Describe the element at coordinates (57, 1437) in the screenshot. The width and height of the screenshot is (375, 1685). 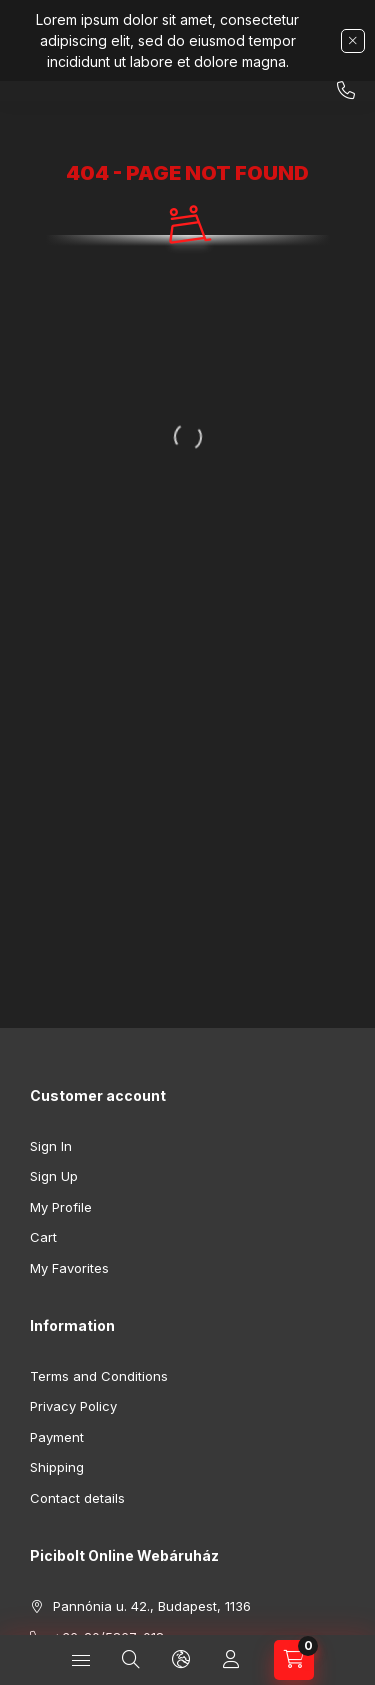
I see `Payment` at that location.